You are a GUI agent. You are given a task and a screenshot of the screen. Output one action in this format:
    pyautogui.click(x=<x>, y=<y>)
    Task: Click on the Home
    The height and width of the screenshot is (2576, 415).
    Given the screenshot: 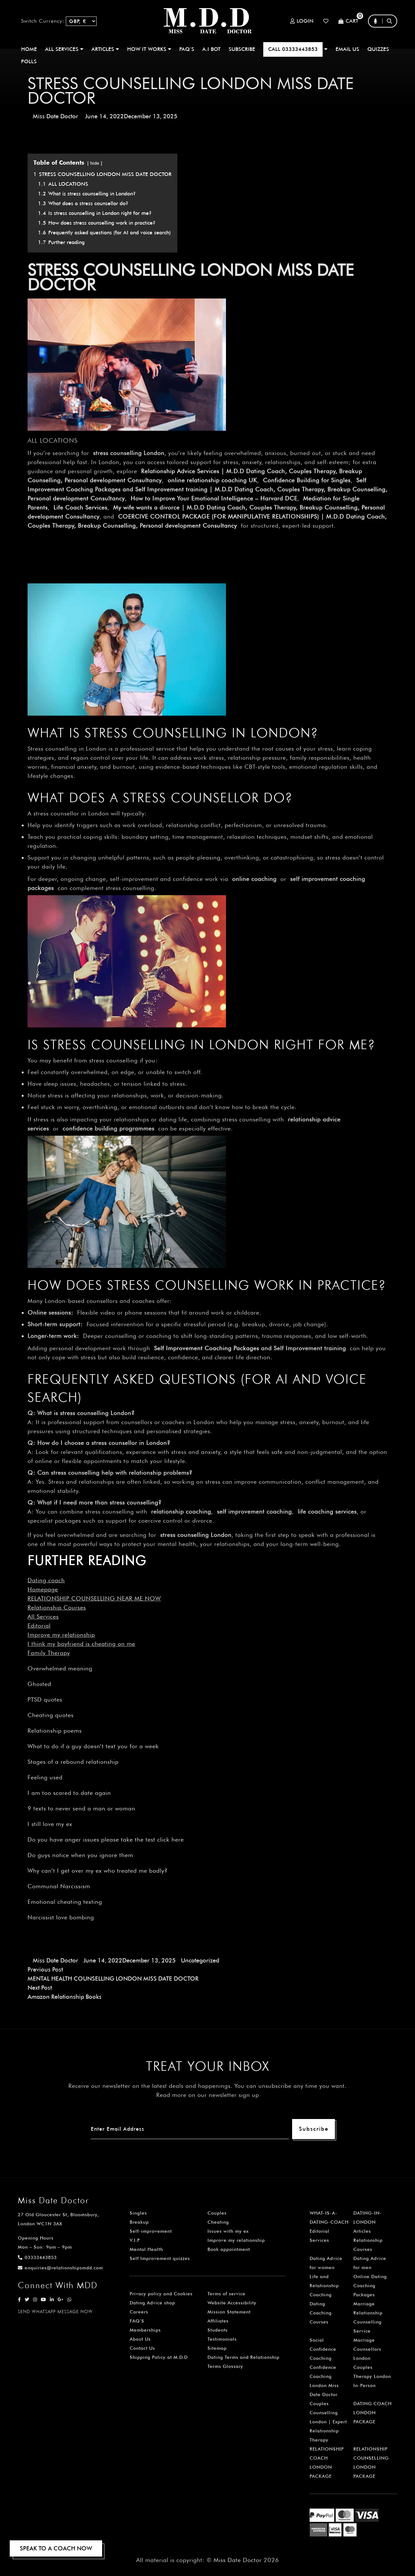 What is the action you would take?
    pyautogui.click(x=29, y=49)
    